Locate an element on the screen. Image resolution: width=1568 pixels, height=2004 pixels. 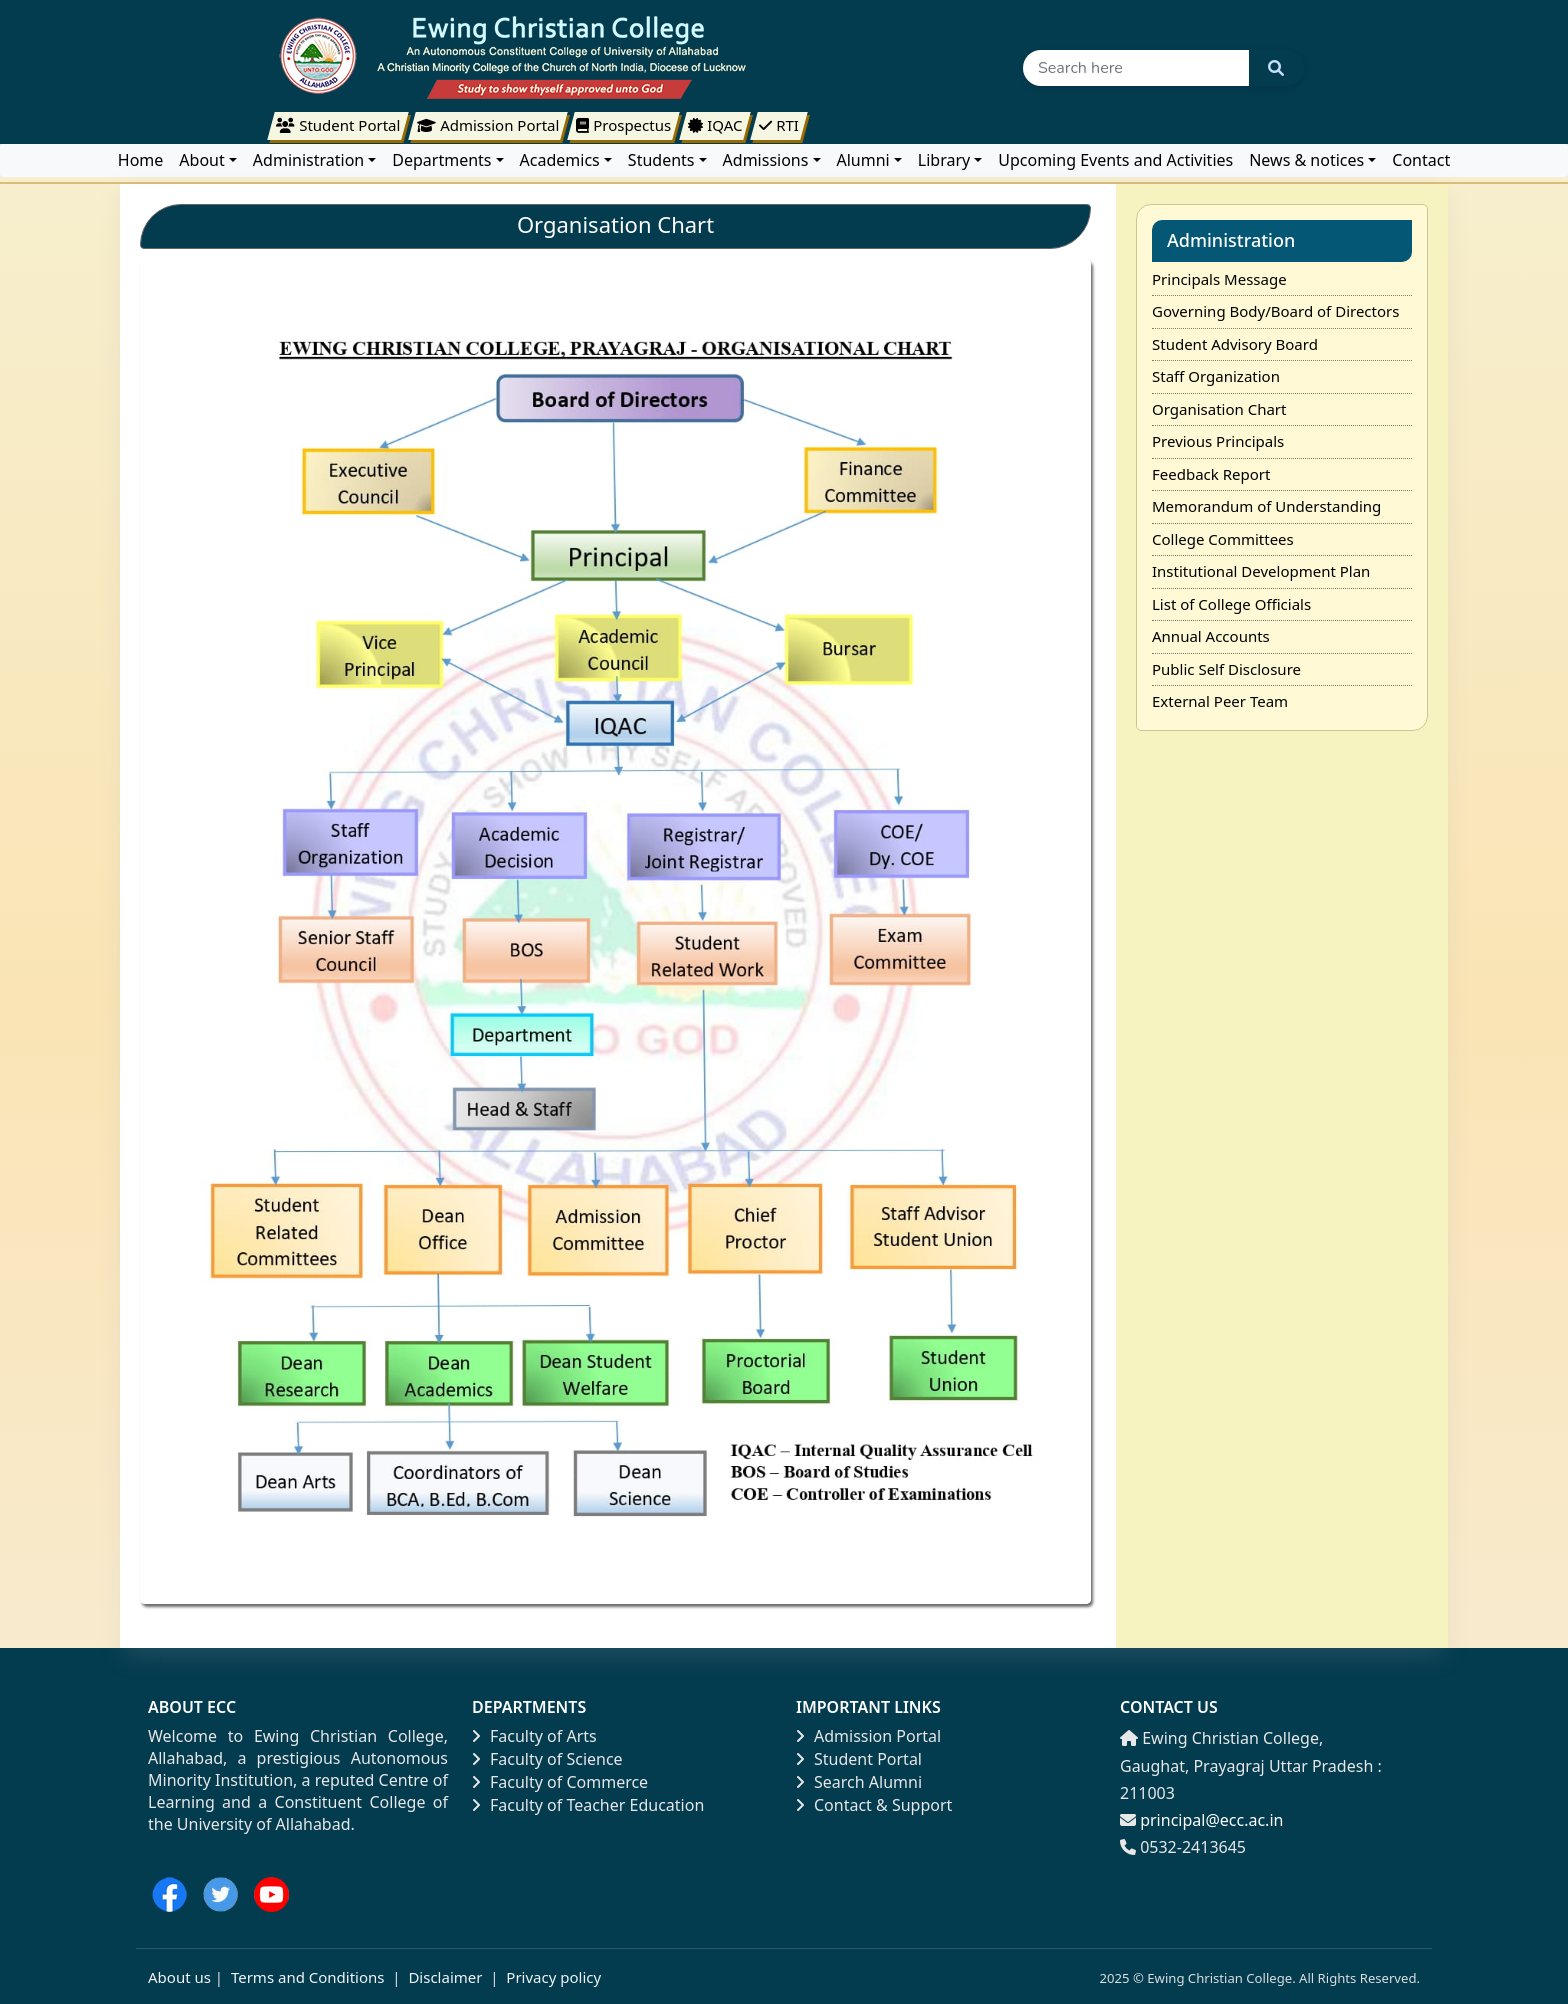
Contact is located at coordinates (1421, 158).